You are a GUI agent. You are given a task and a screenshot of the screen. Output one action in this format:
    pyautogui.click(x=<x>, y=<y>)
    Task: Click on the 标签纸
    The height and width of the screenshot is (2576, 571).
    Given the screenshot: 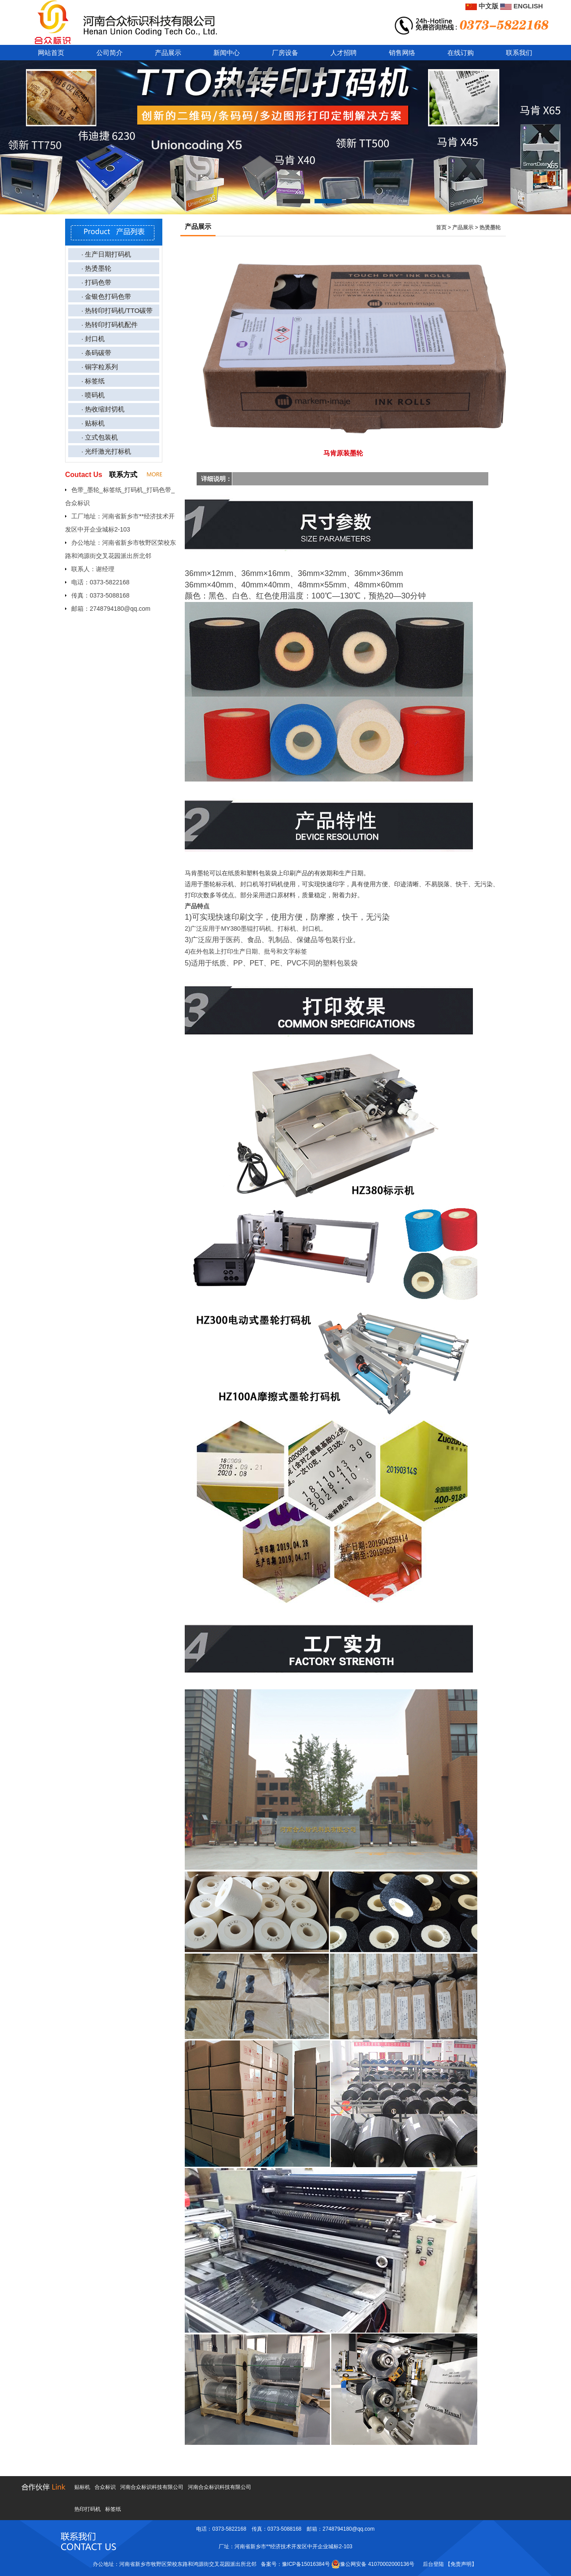 What is the action you would take?
    pyautogui.click(x=113, y=2509)
    